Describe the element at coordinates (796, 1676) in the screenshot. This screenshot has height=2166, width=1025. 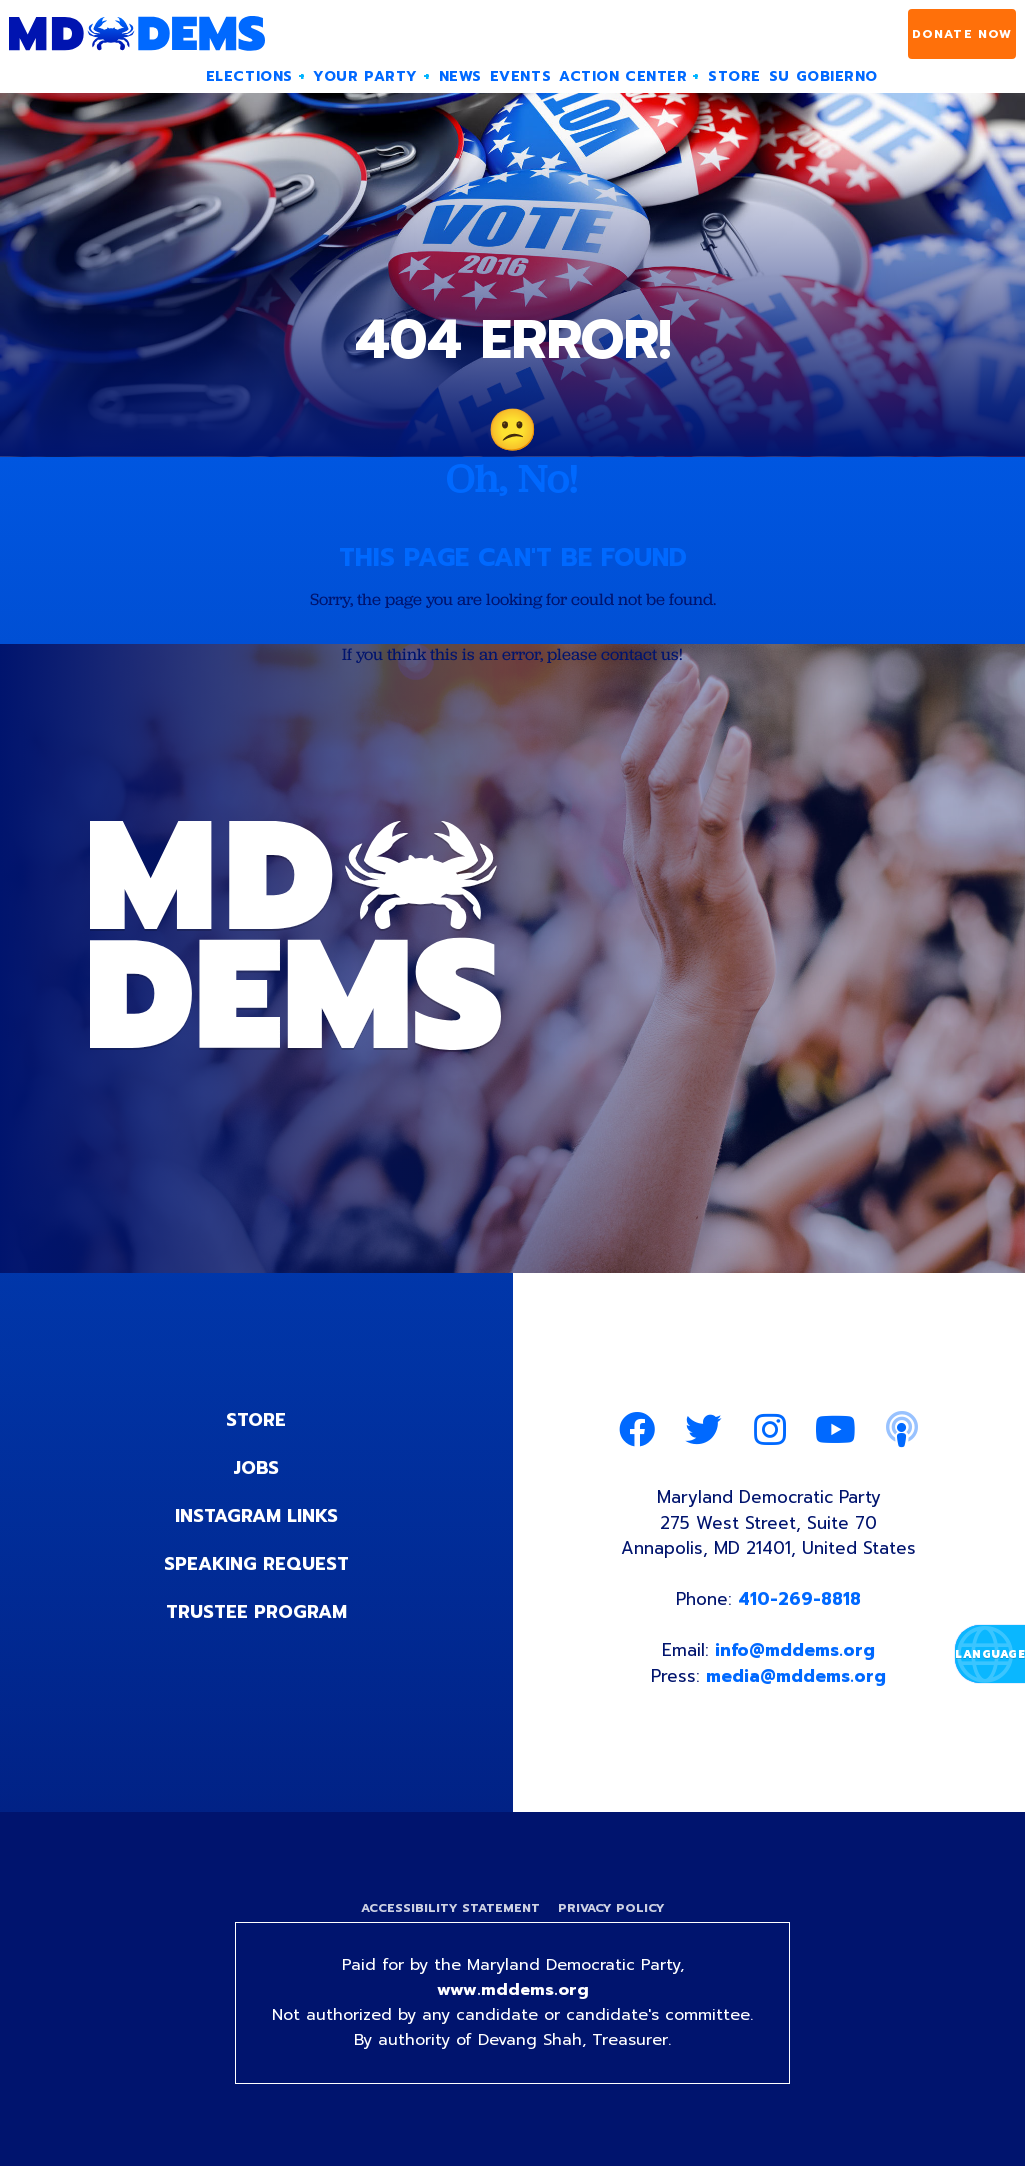
I see `media@mddems.org` at that location.